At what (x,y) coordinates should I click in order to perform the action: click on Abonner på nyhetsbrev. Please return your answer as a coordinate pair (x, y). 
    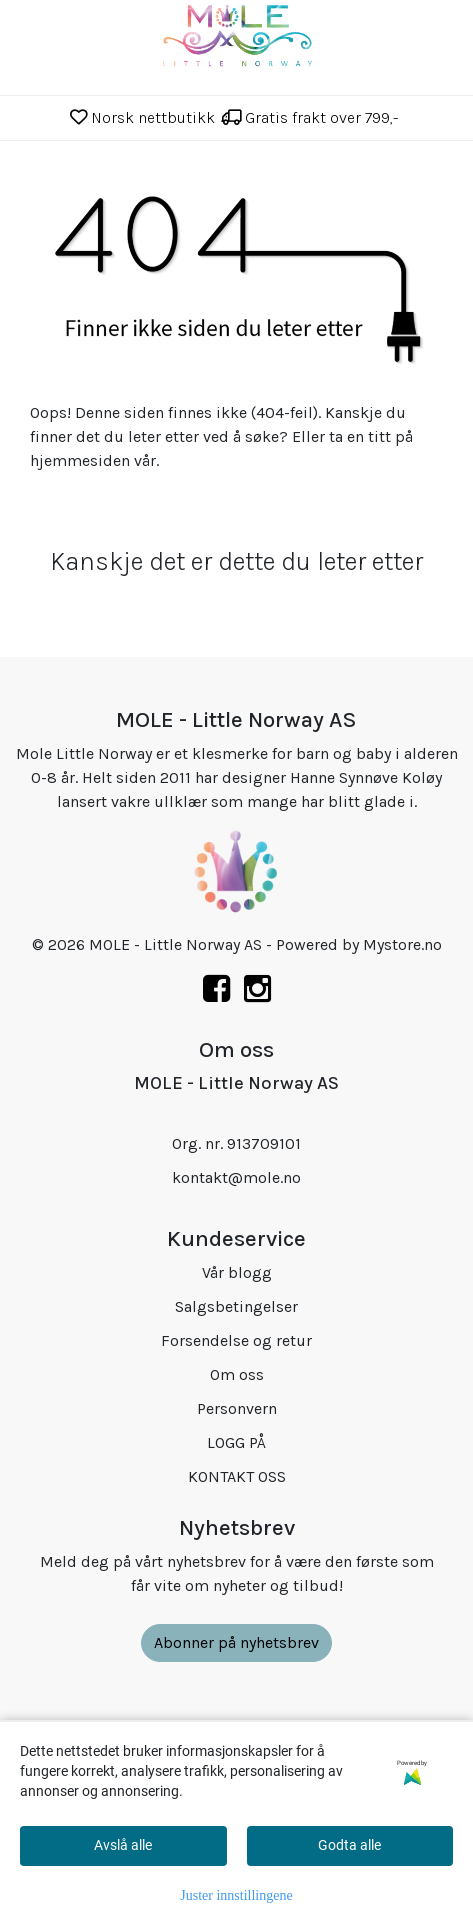
    Looking at the image, I should click on (236, 1642).